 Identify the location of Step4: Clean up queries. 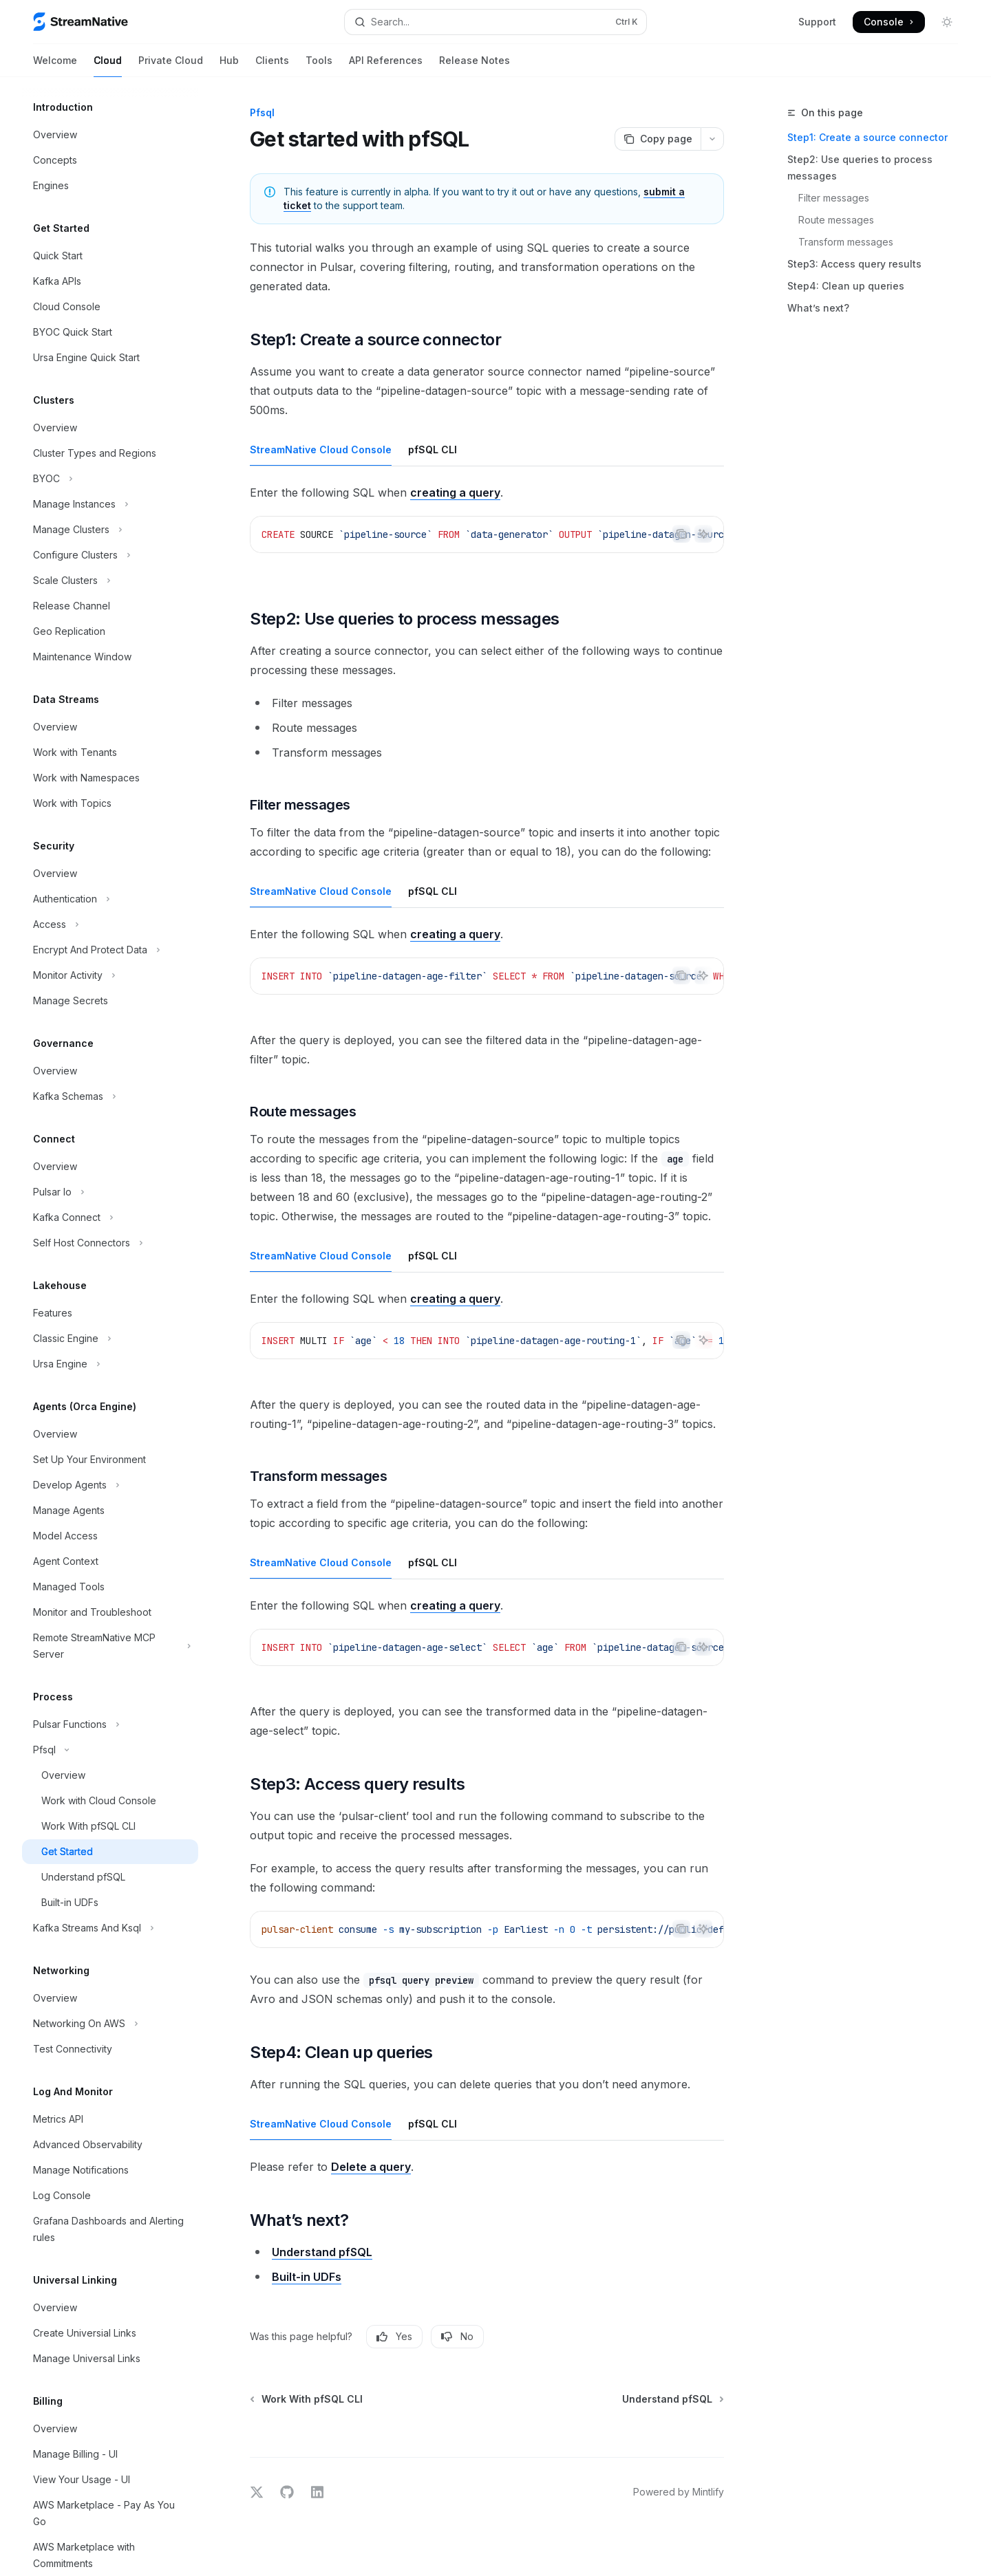
(845, 286).